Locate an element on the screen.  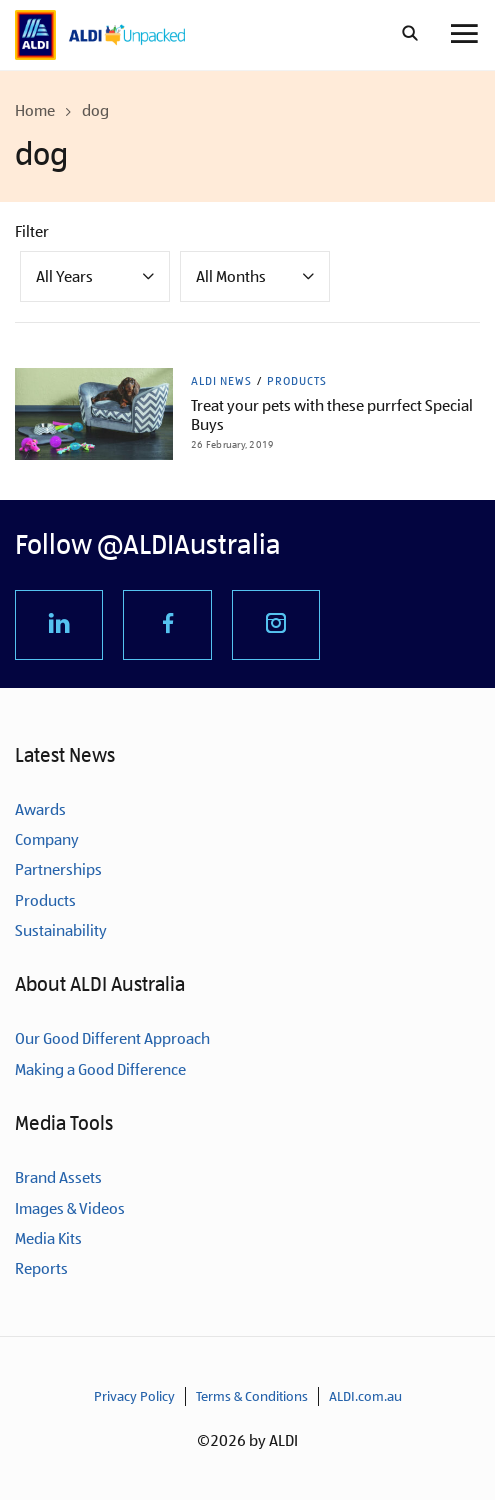
Our Good Different Approach is located at coordinates (112, 1038).